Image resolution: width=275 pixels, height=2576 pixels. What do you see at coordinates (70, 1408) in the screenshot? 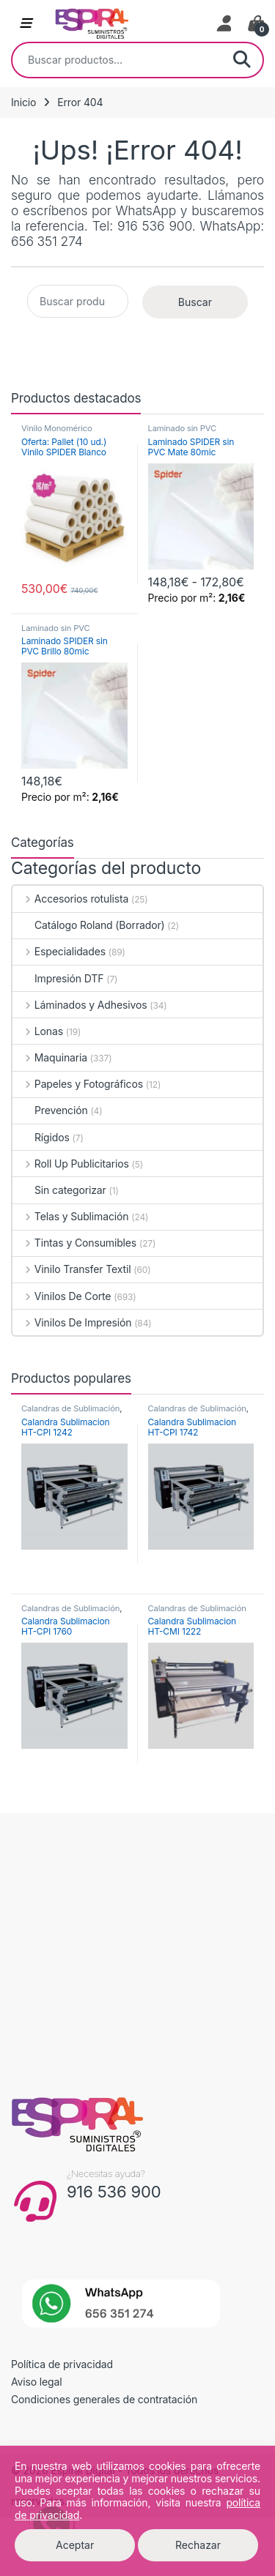
I see `Calandras de Sublimación` at bounding box center [70, 1408].